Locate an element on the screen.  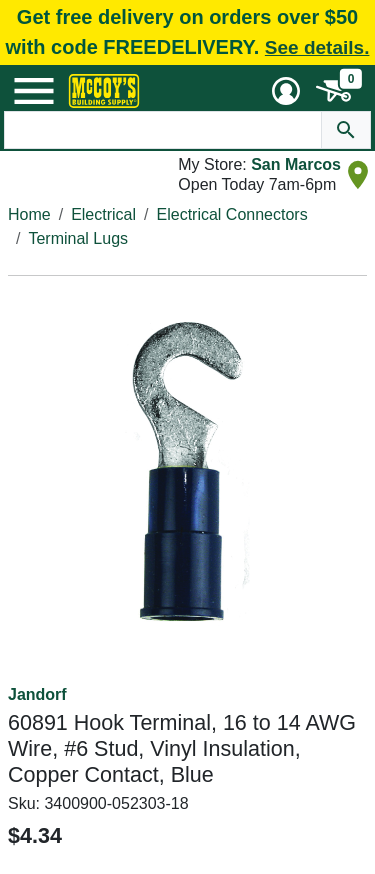
[User Menu Toggle] is located at coordinates (286, 91).